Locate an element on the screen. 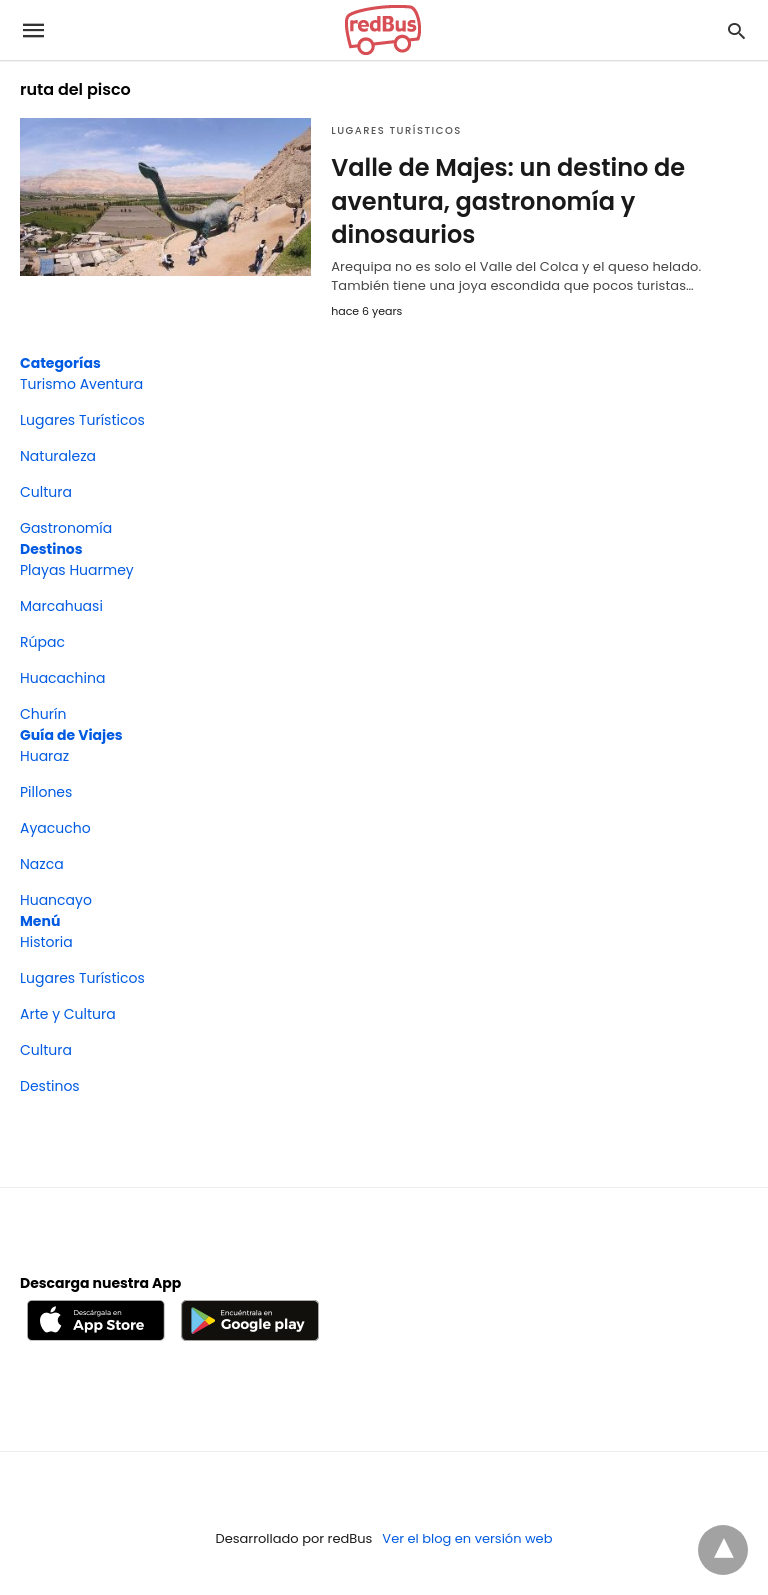 The width and height of the screenshot is (768, 1595). Naturaleza is located at coordinates (58, 456).